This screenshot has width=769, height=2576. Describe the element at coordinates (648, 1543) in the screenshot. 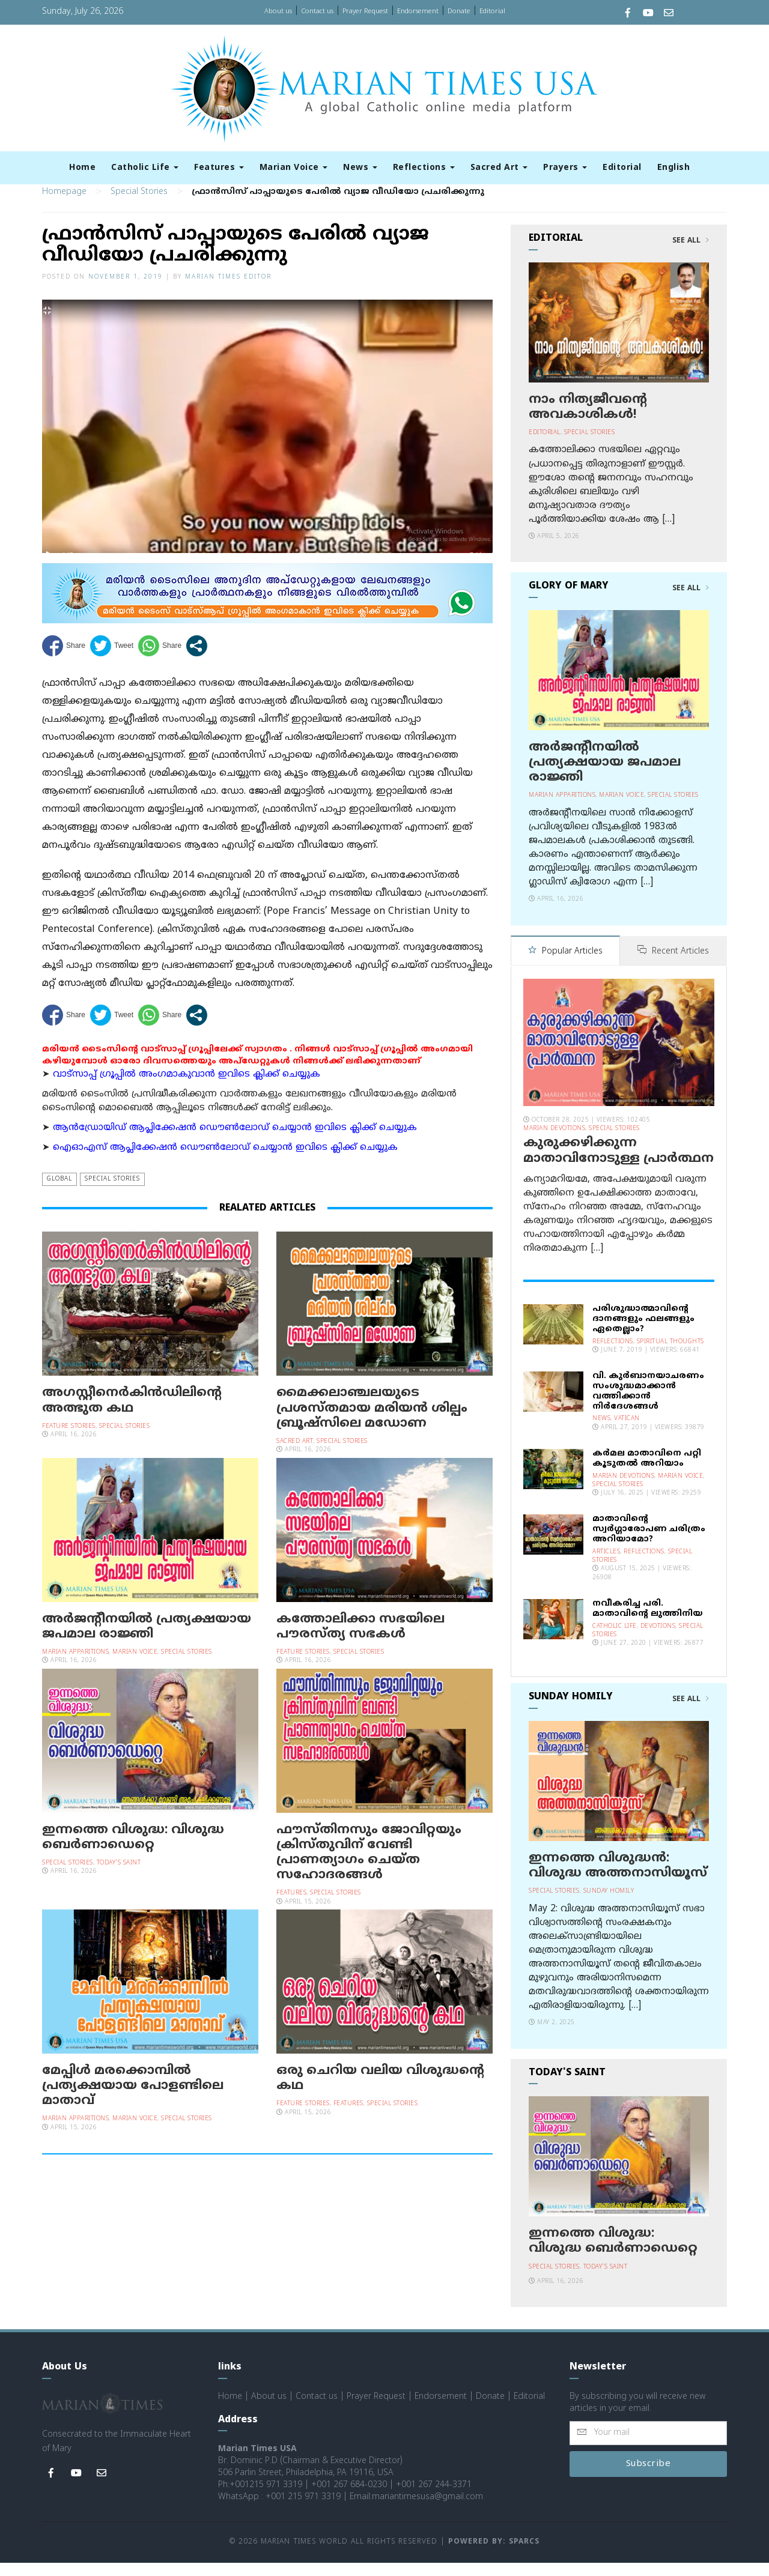

I see `മാതാവിന്റെ സ്വര്‍ഗ്ഗാരോപണ ചരിത്രം അറിയാമോ?` at that location.